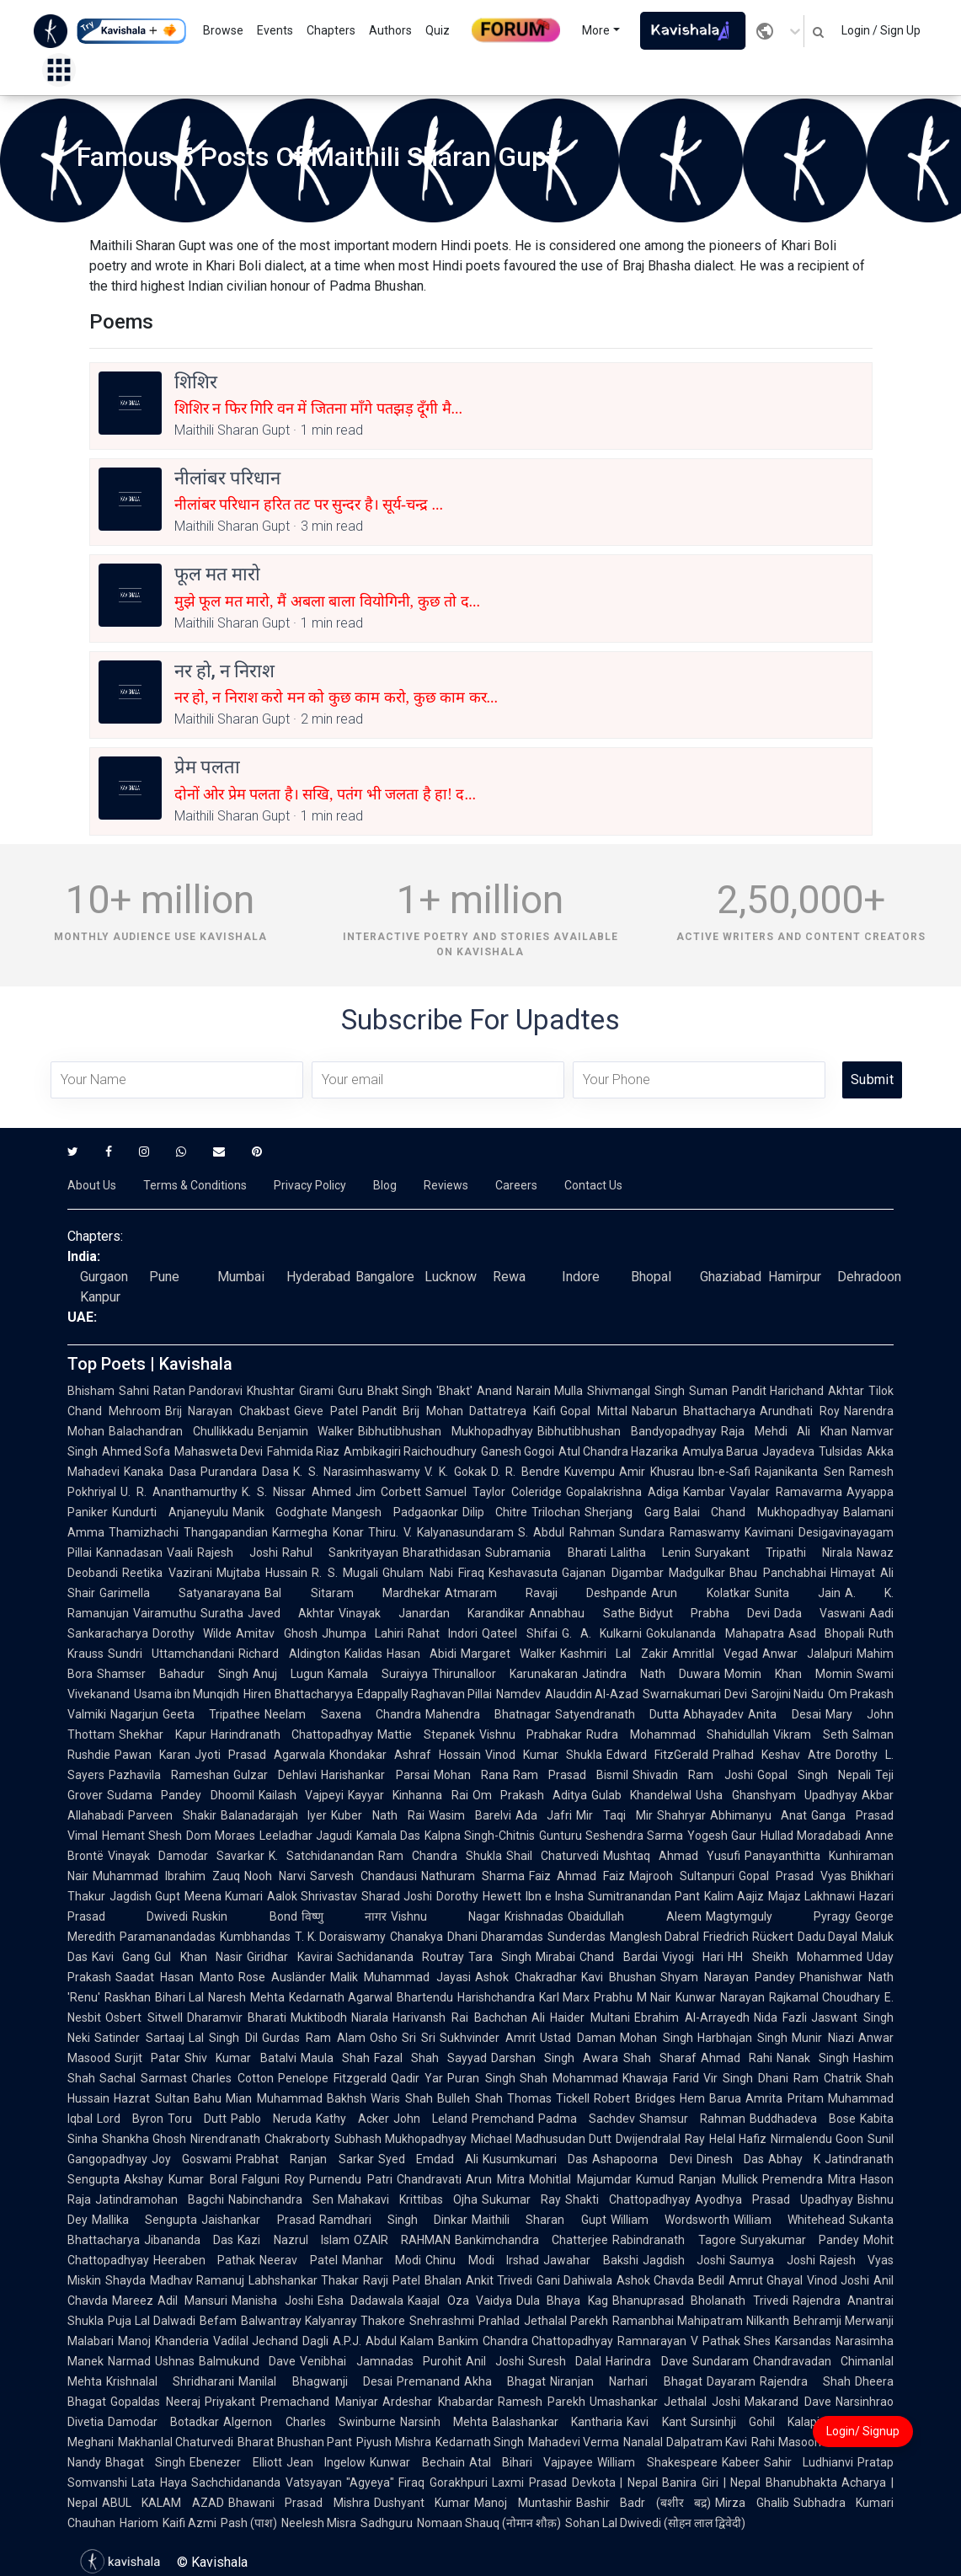  I want to click on Satinder Sartaaj, so click(139, 2037).